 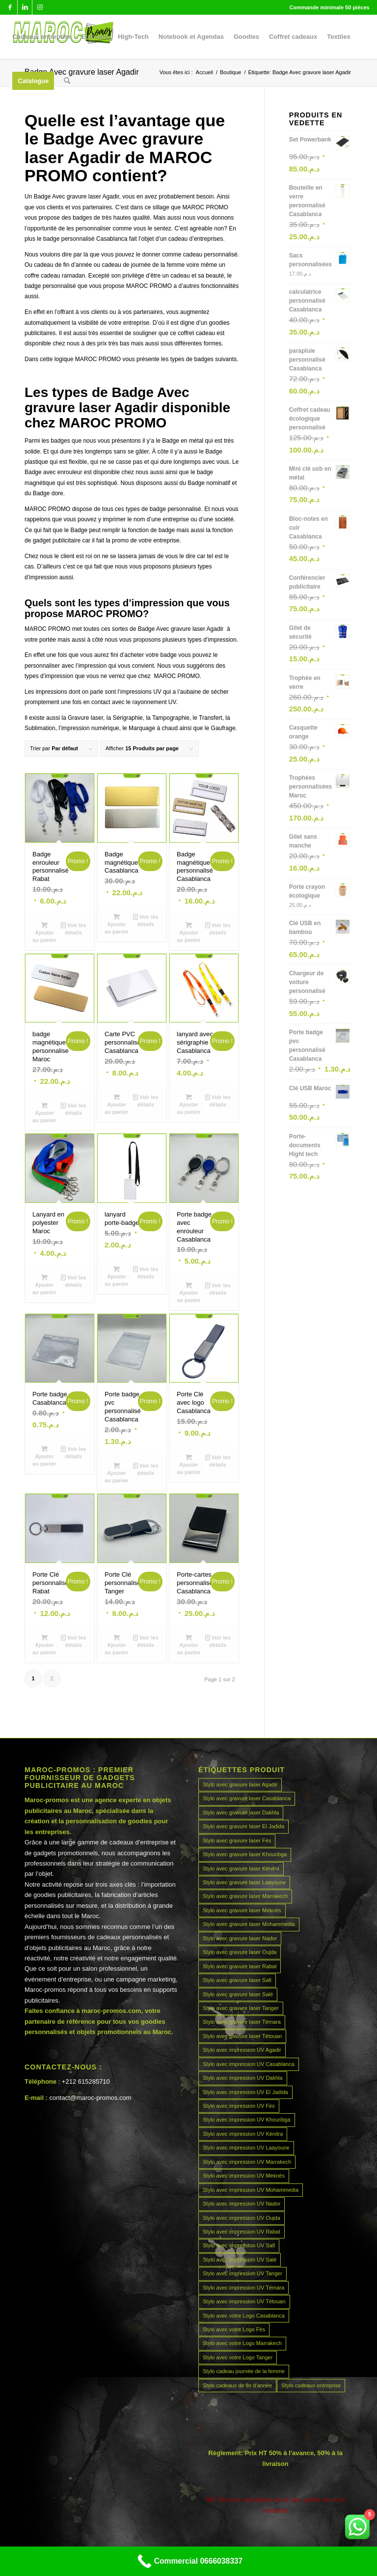 I want to click on Stylo avec impression UV Tanger [Stylo avec impression UV Tanger (45 produit)], so click(x=242, y=2273).